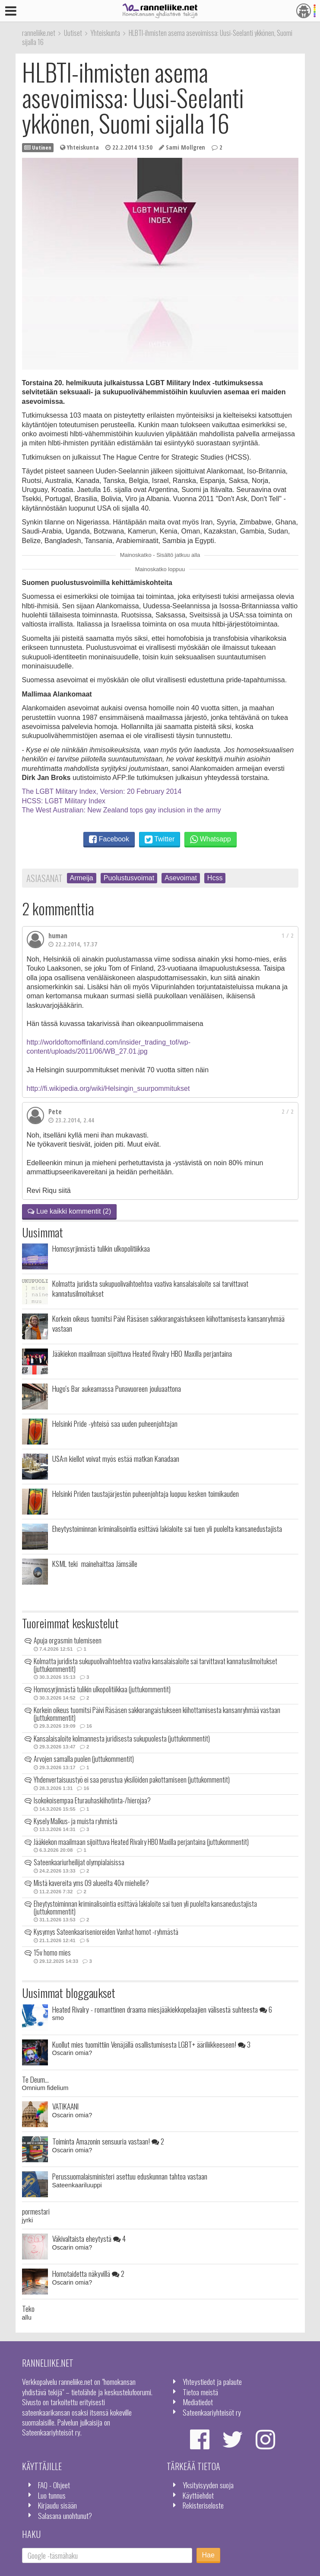 This screenshot has height=2576, width=320. Describe the element at coordinates (52, 1952) in the screenshot. I see `15v homo mies` at that location.